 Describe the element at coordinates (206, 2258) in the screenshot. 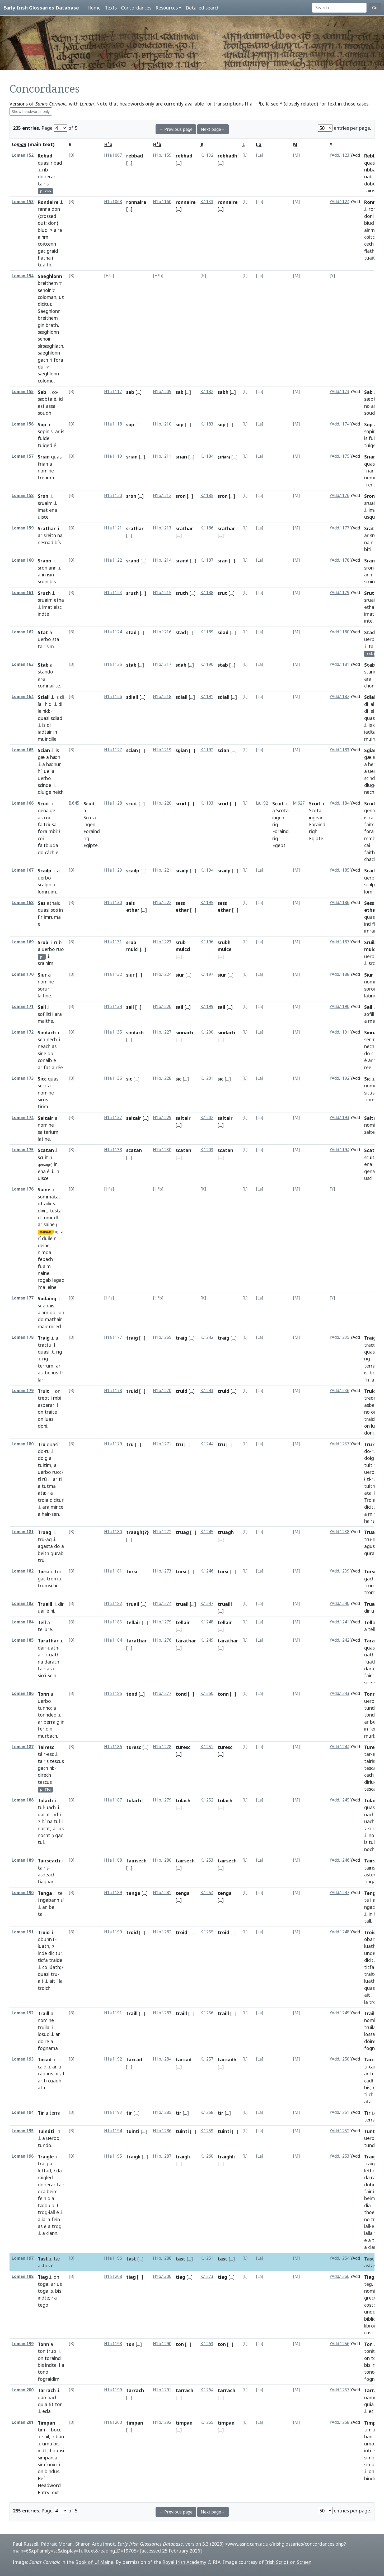

I see `K.1261` at that location.